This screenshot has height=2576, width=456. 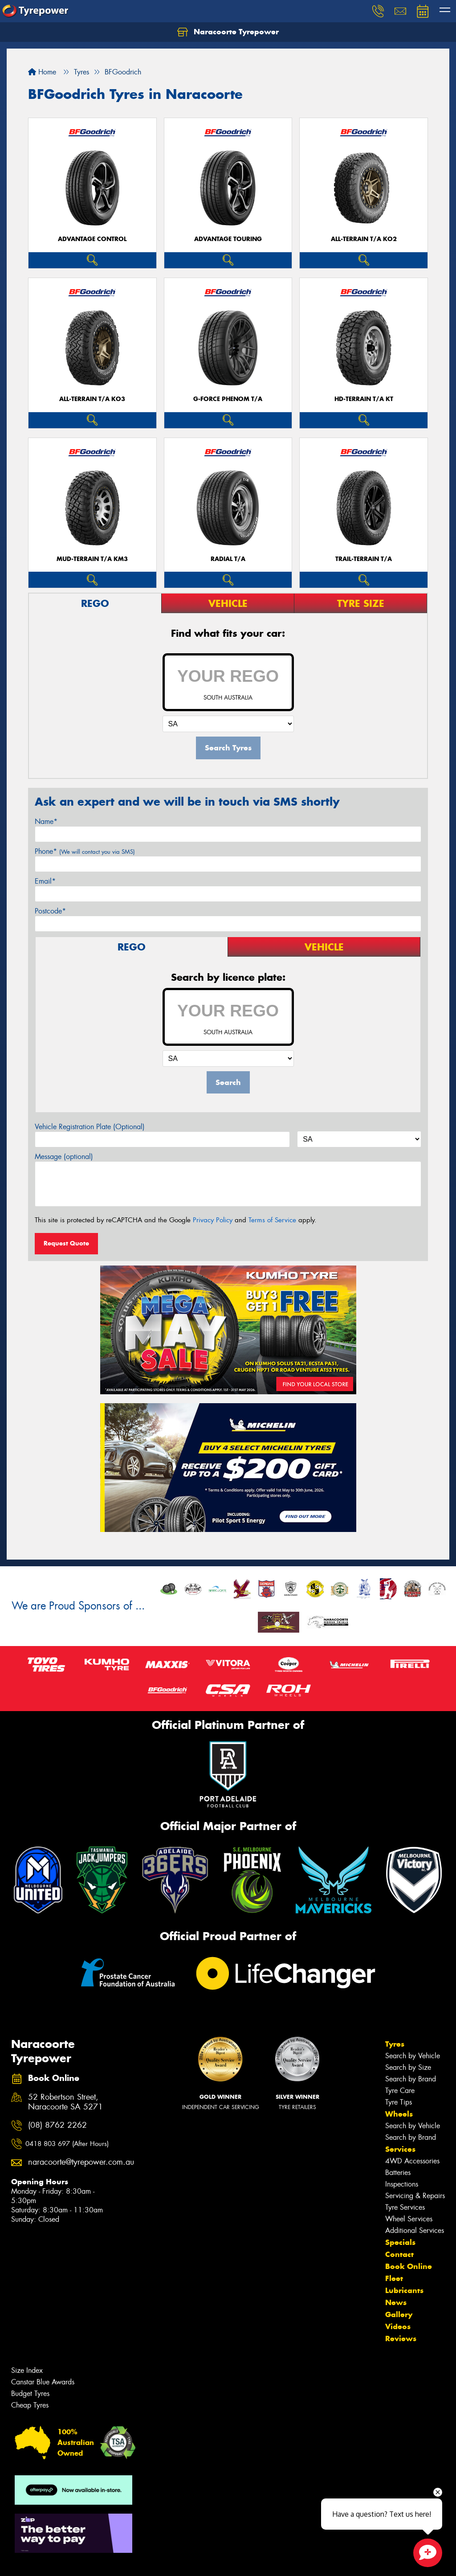 I want to click on Email*, so click(x=45, y=881).